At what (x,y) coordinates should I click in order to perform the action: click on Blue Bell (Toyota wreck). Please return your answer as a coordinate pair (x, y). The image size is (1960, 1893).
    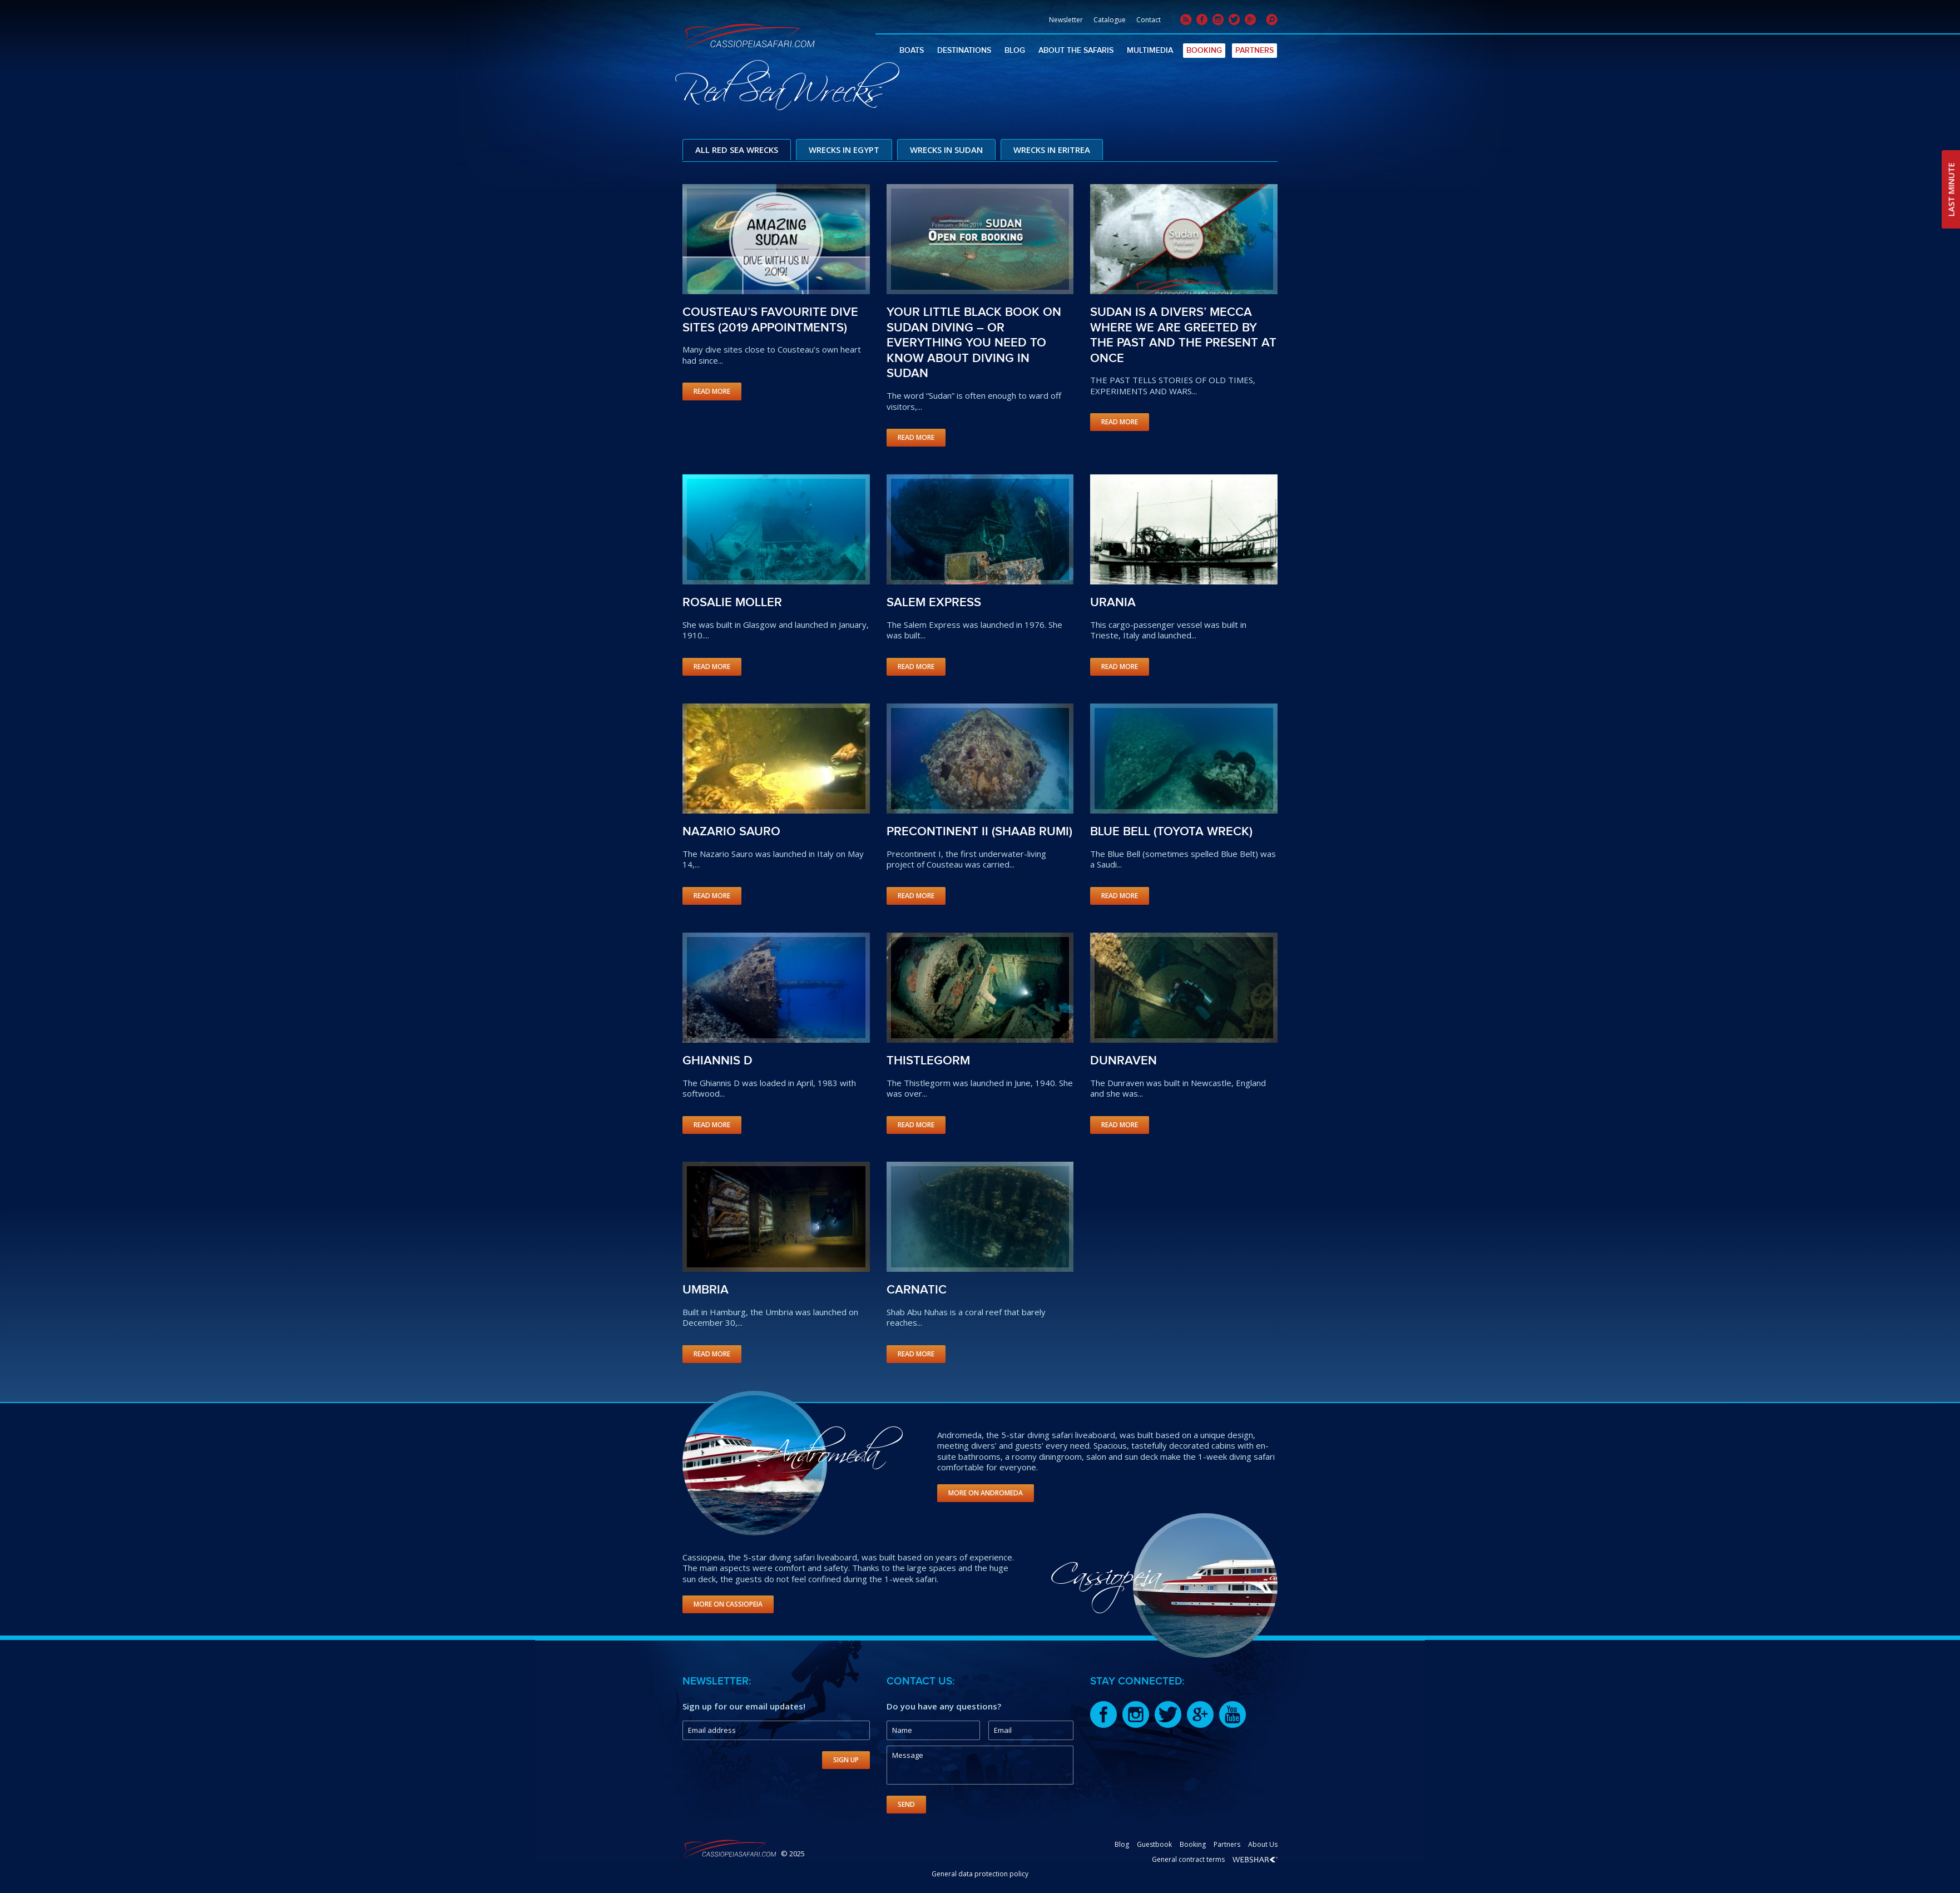
    Looking at the image, I should click on (1171, 830).